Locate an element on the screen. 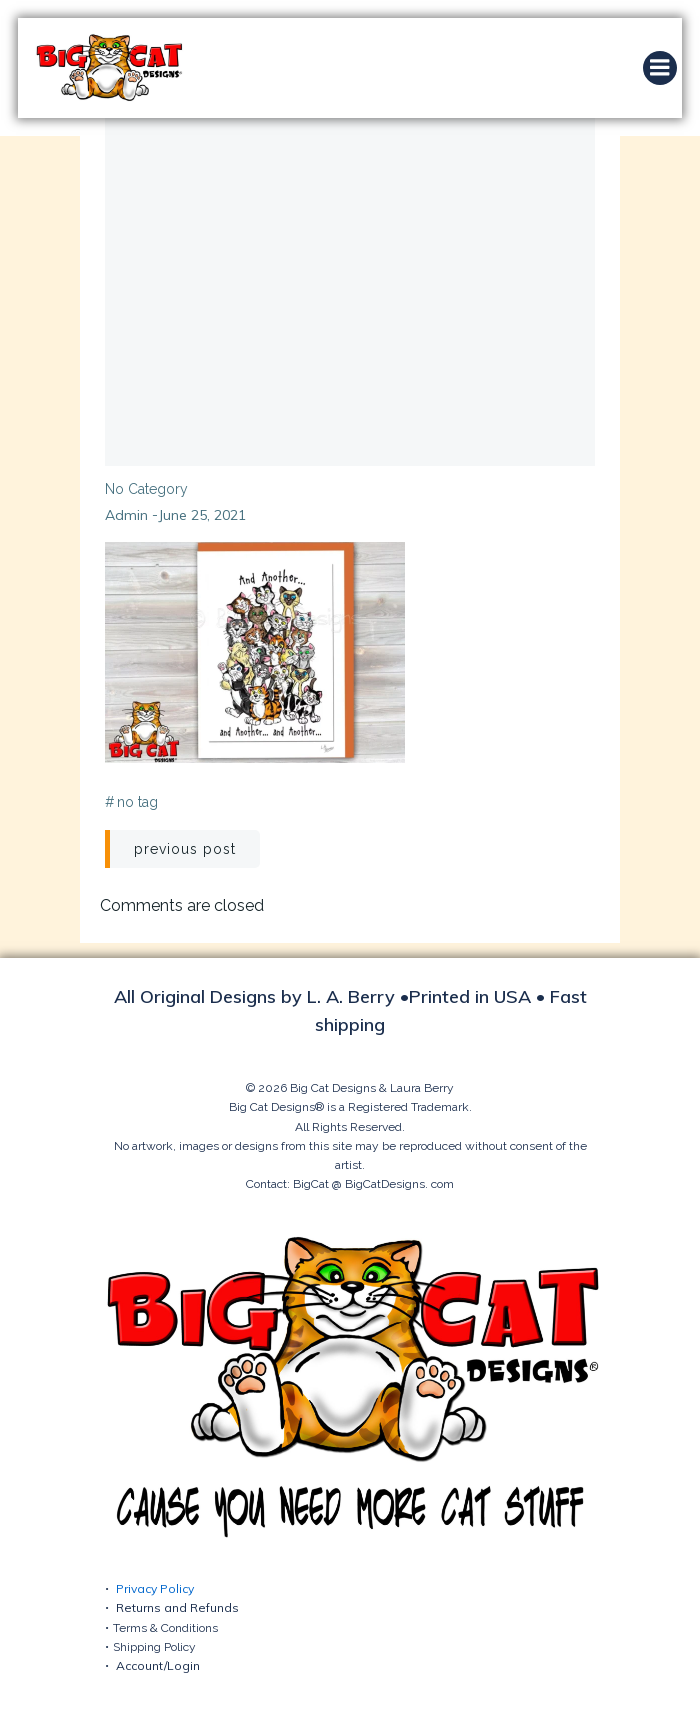  admin is located at coordinates (126, 515).